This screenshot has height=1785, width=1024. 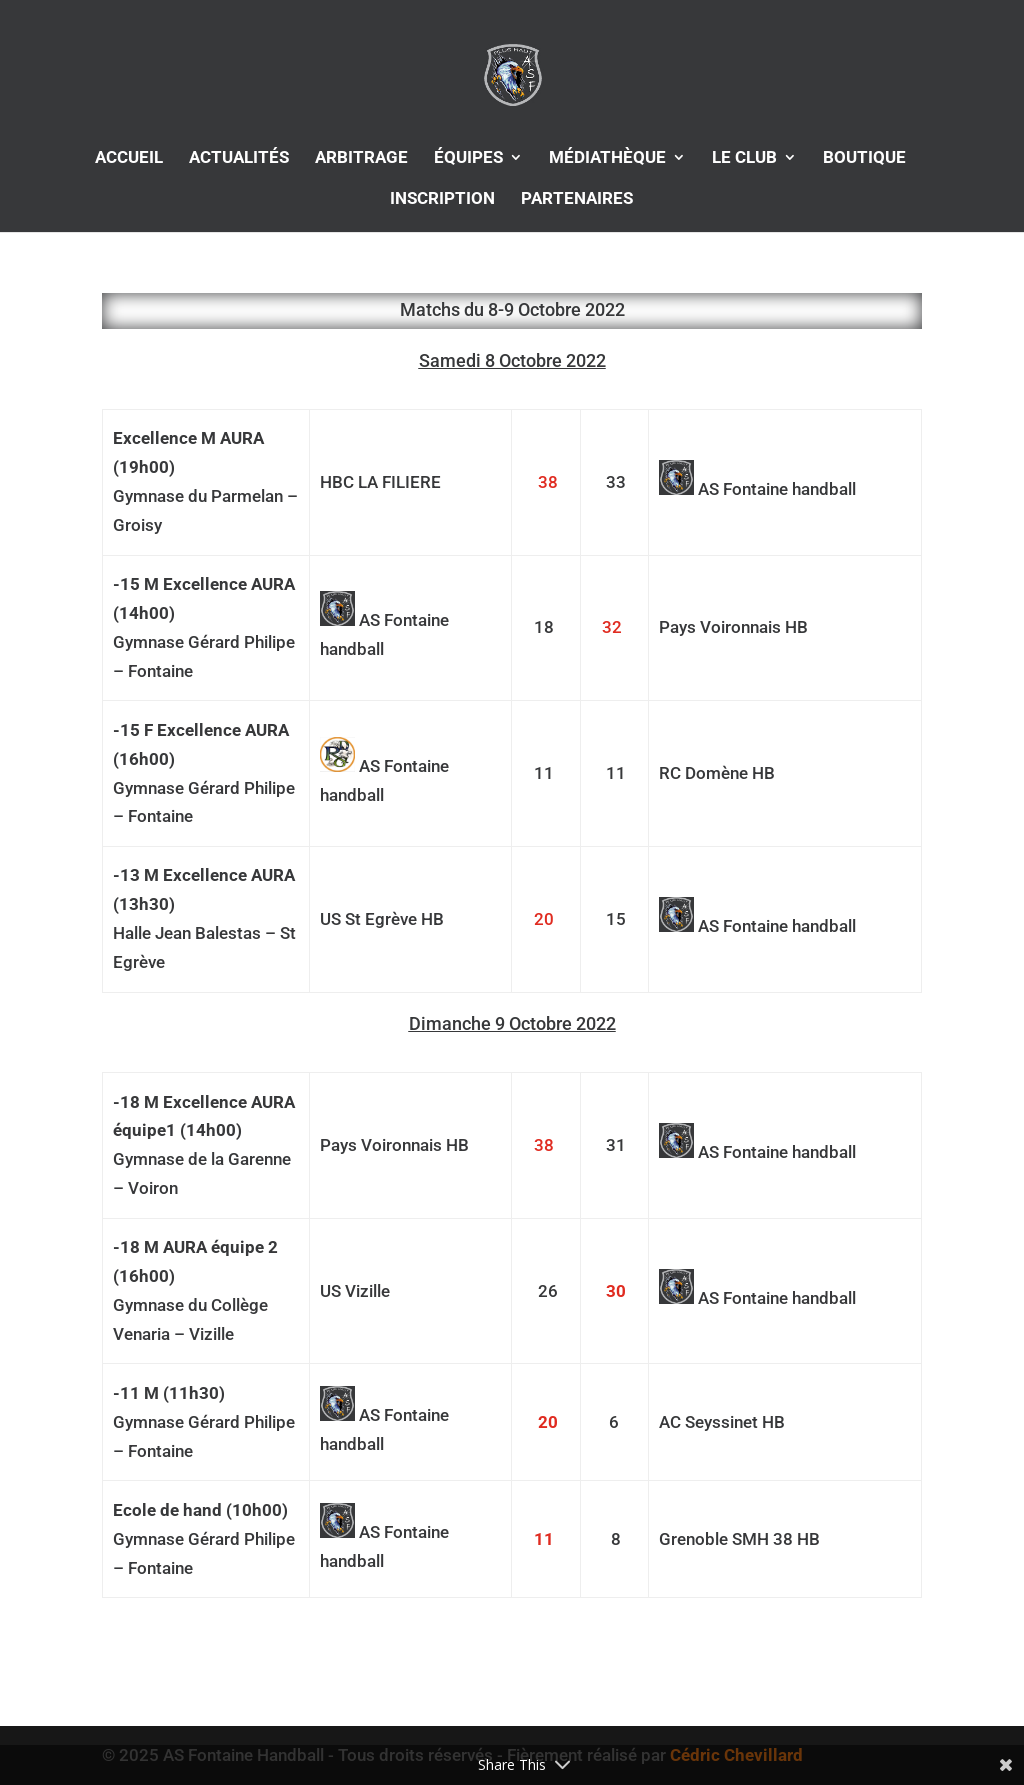 I want to click on ACCUEIL, so click(x=129, y=158).